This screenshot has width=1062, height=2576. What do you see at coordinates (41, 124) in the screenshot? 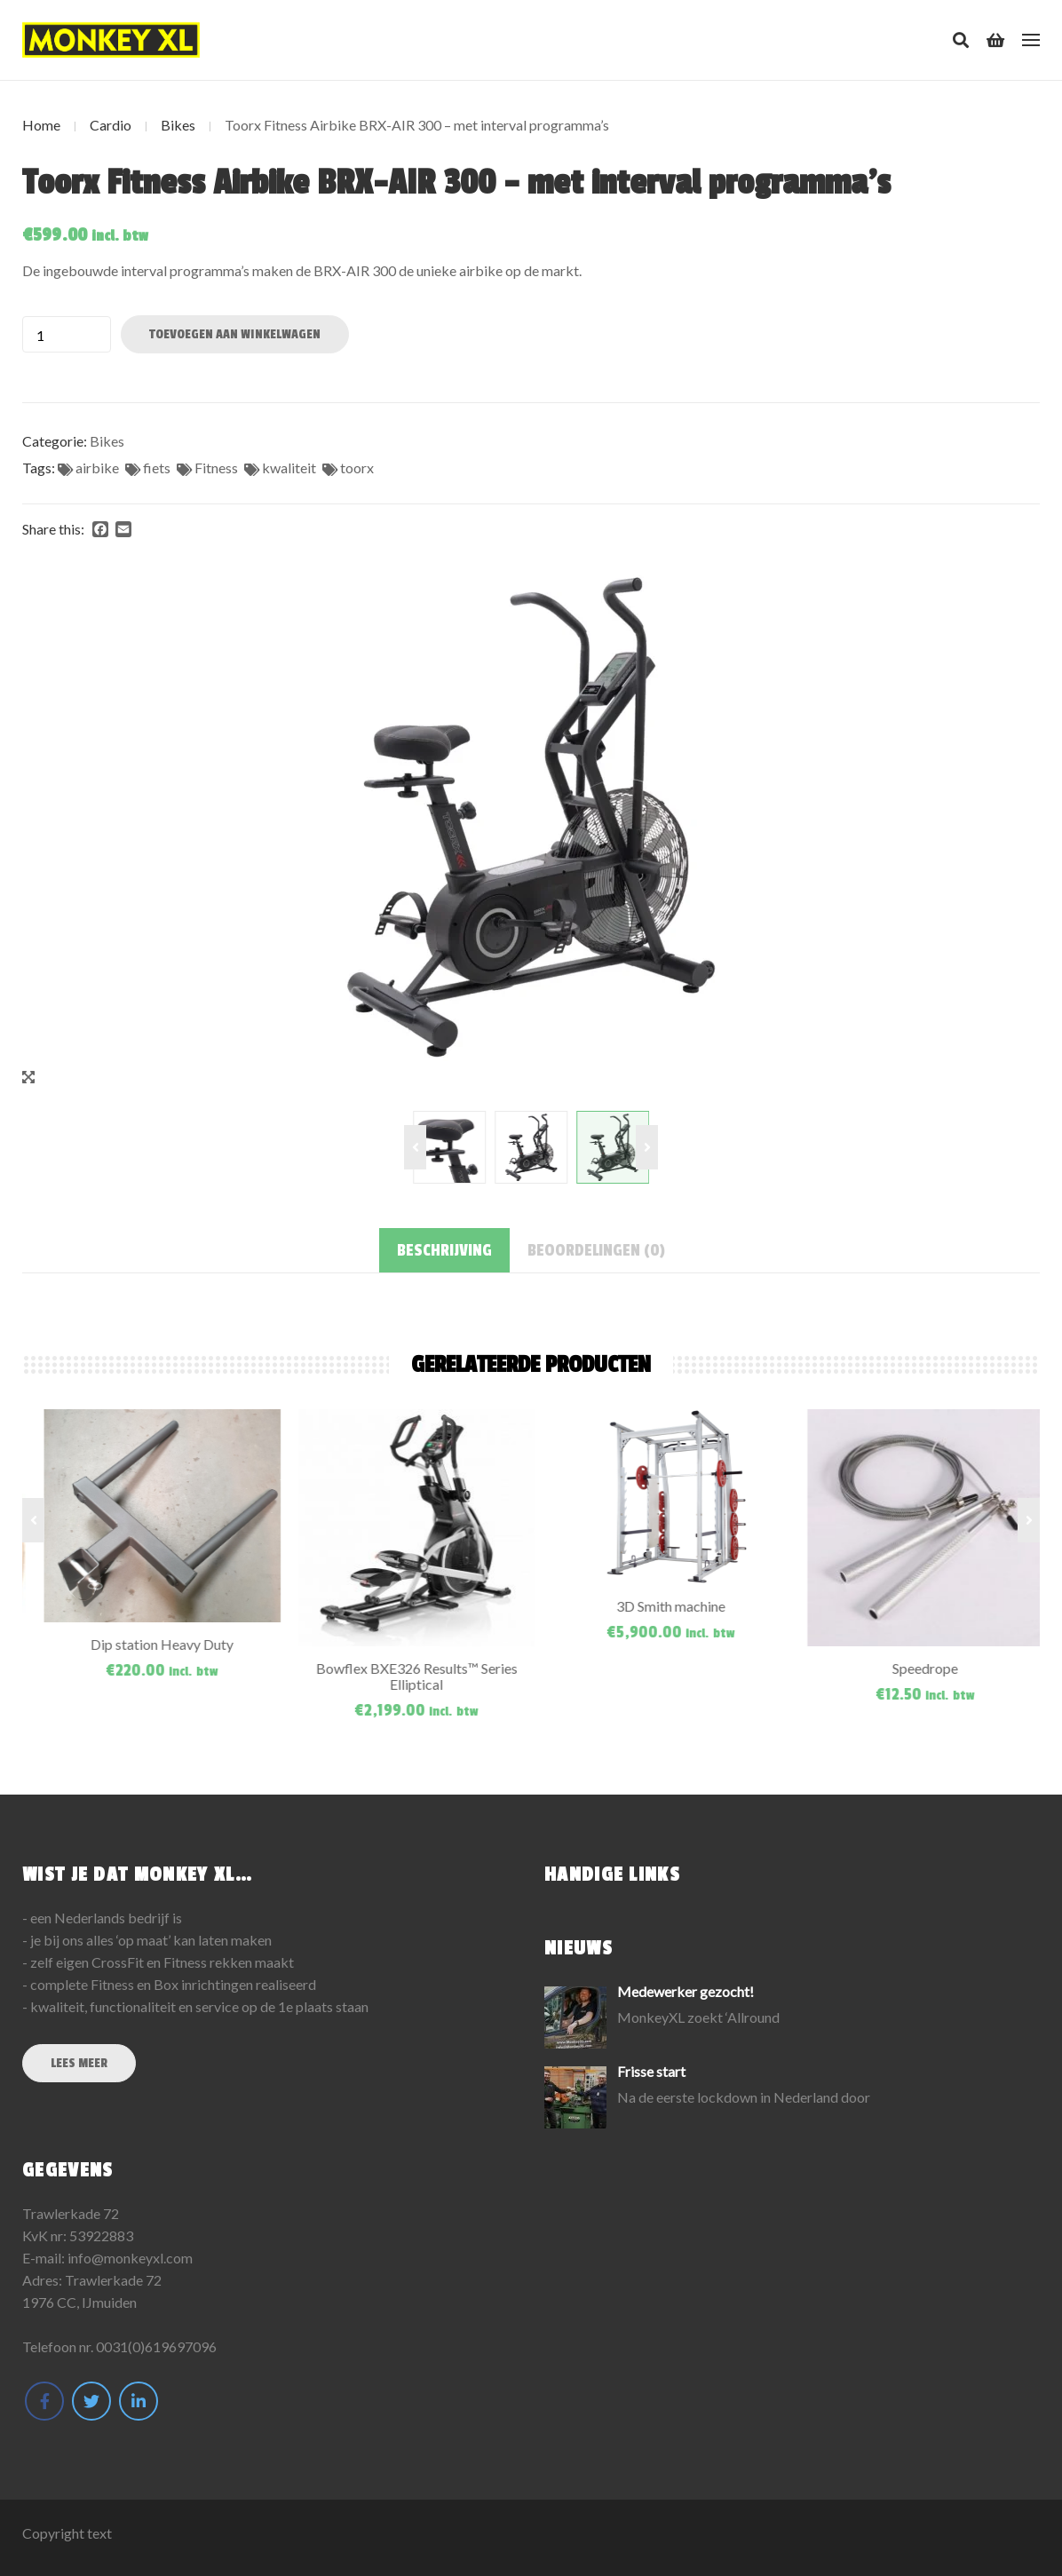
I see `Home` at bounding box center [41, 124].